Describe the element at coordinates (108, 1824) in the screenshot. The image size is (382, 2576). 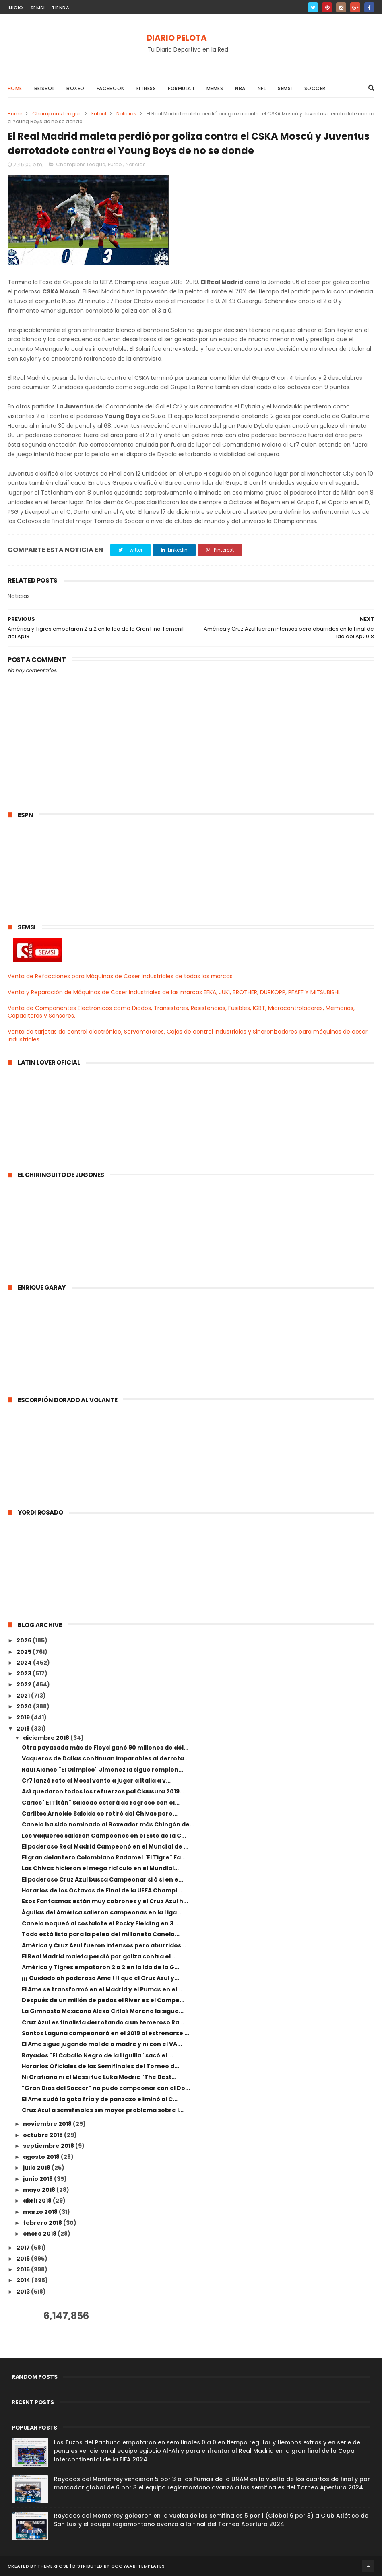
I see `Canelo ha sido nominado al Boxeador más Chingón de...` at that location.